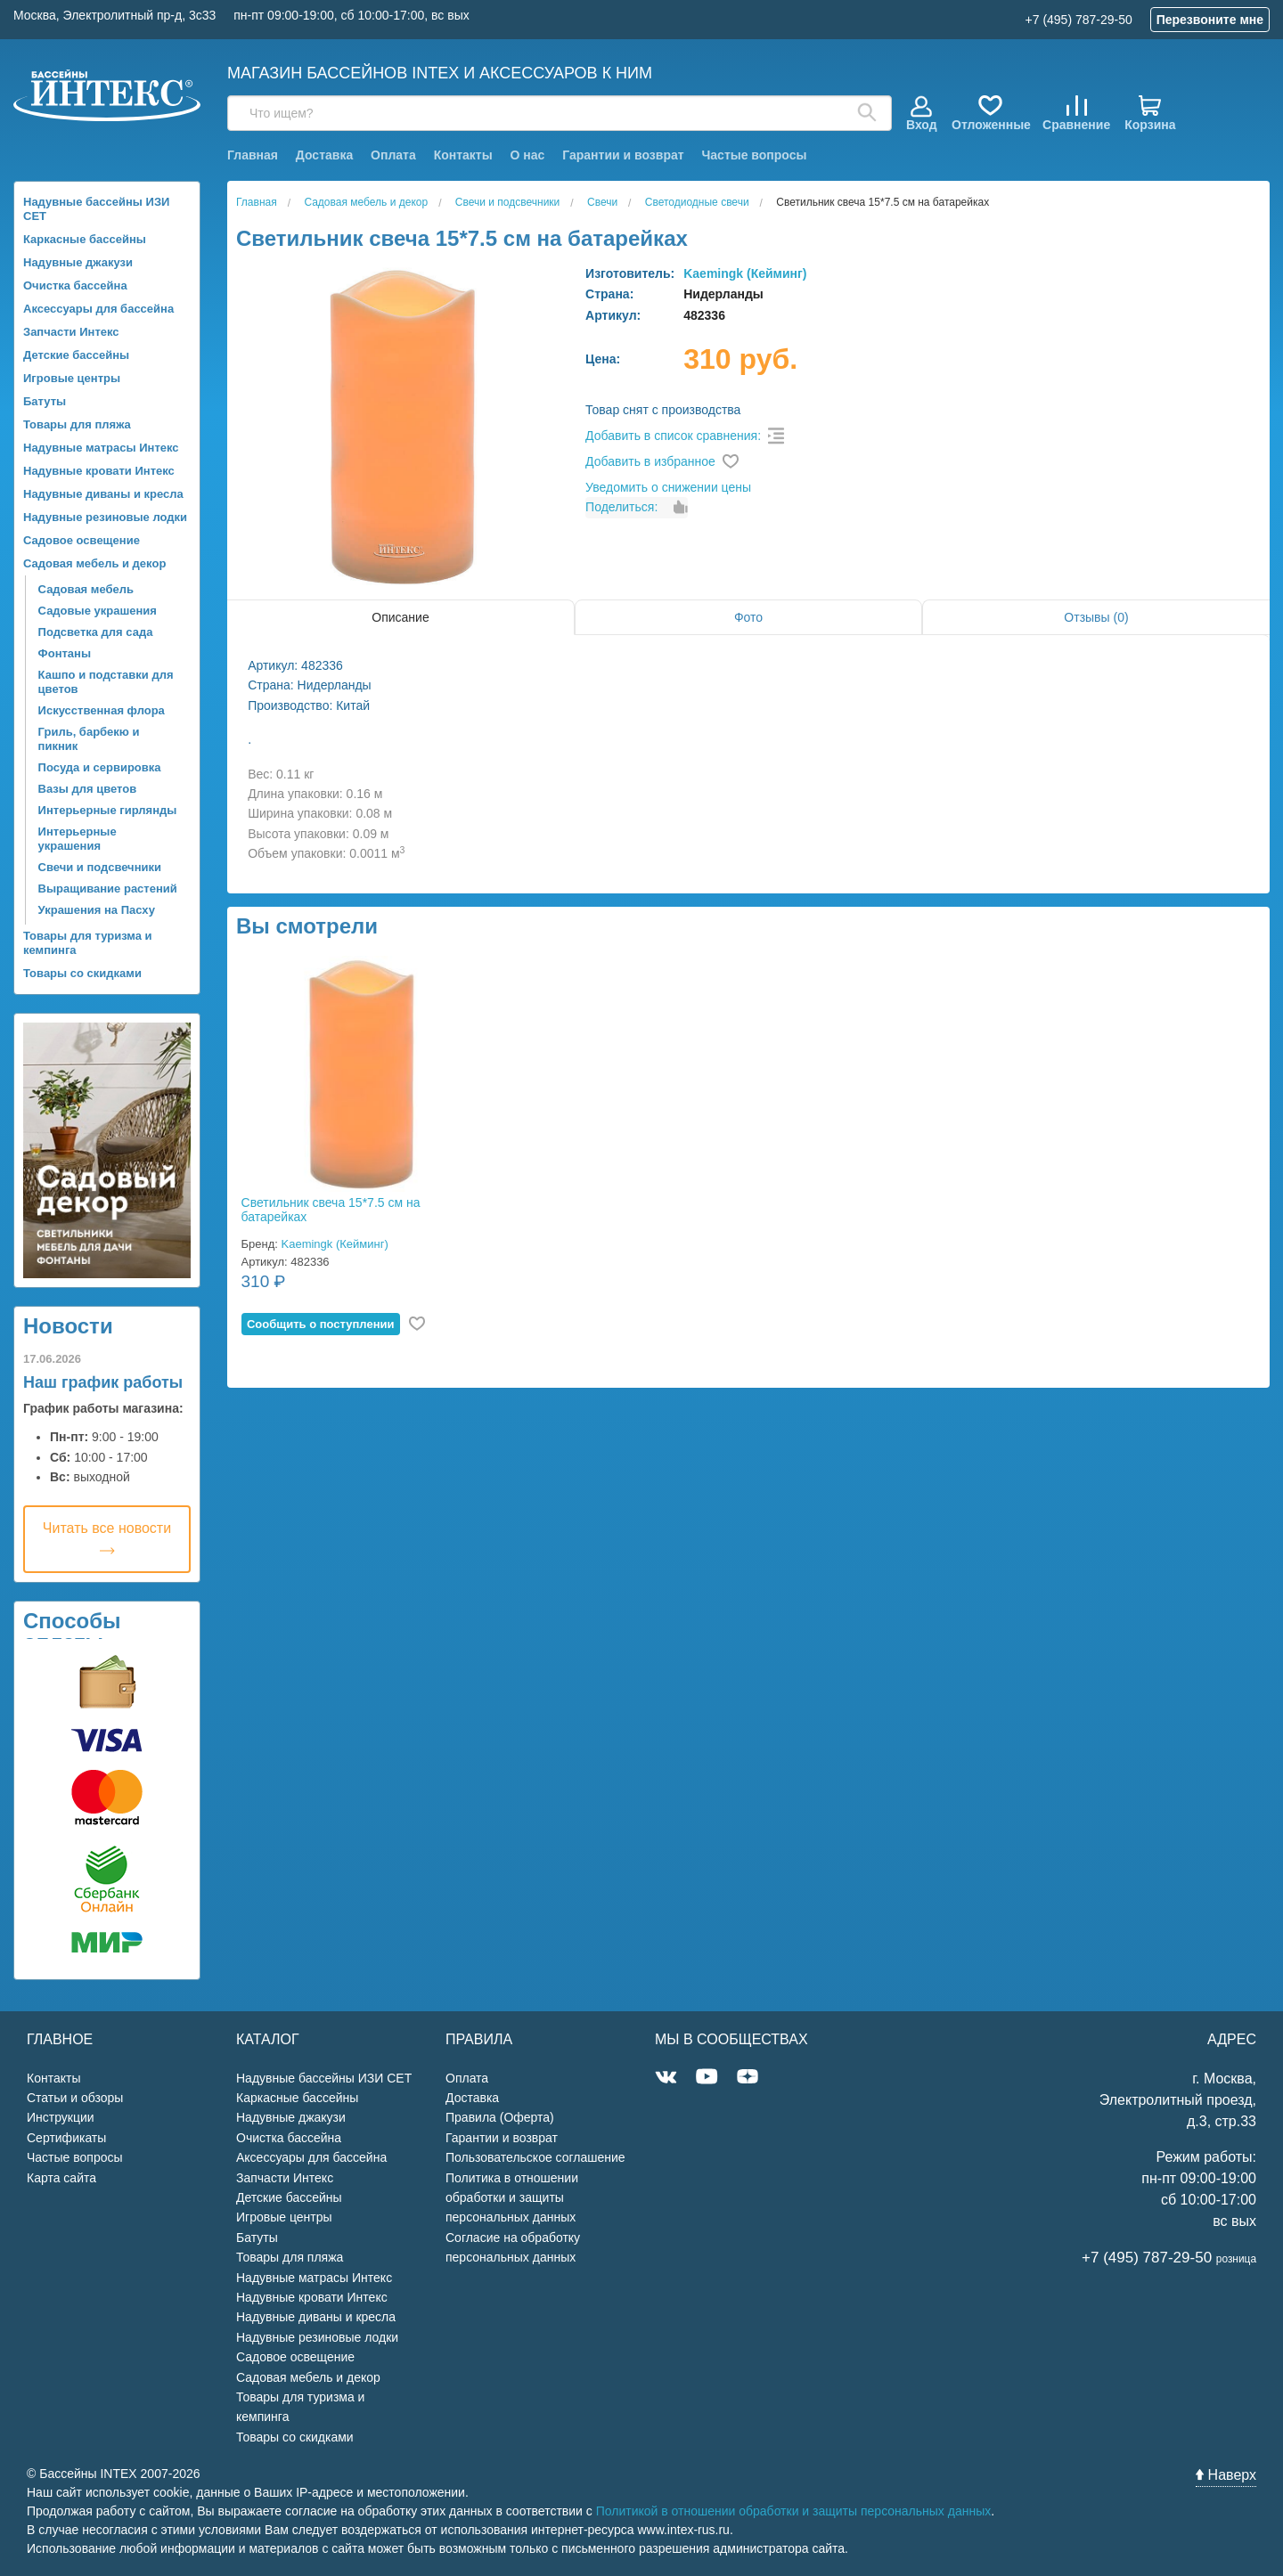 The width and height of the screenshot is (1283, 2576). What do you see at coordinates (84, 239) in the screenshot?
I see `Каркасные бассейны` at bounding box center [84, 239].